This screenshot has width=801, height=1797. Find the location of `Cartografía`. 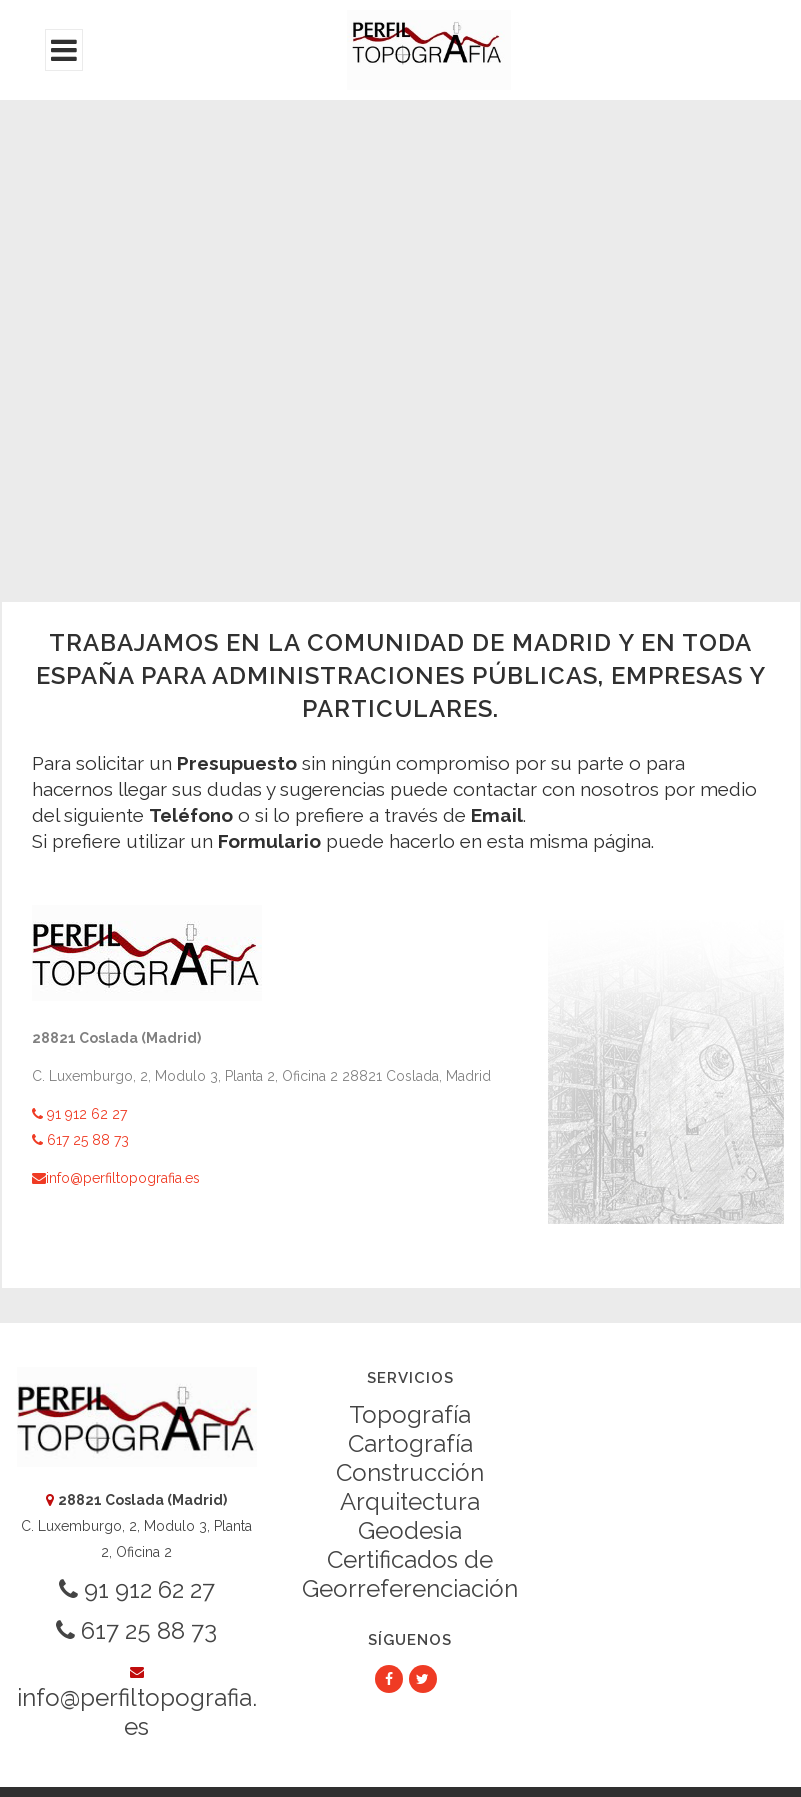

Cartografía is located at coordinates (410, 1443).